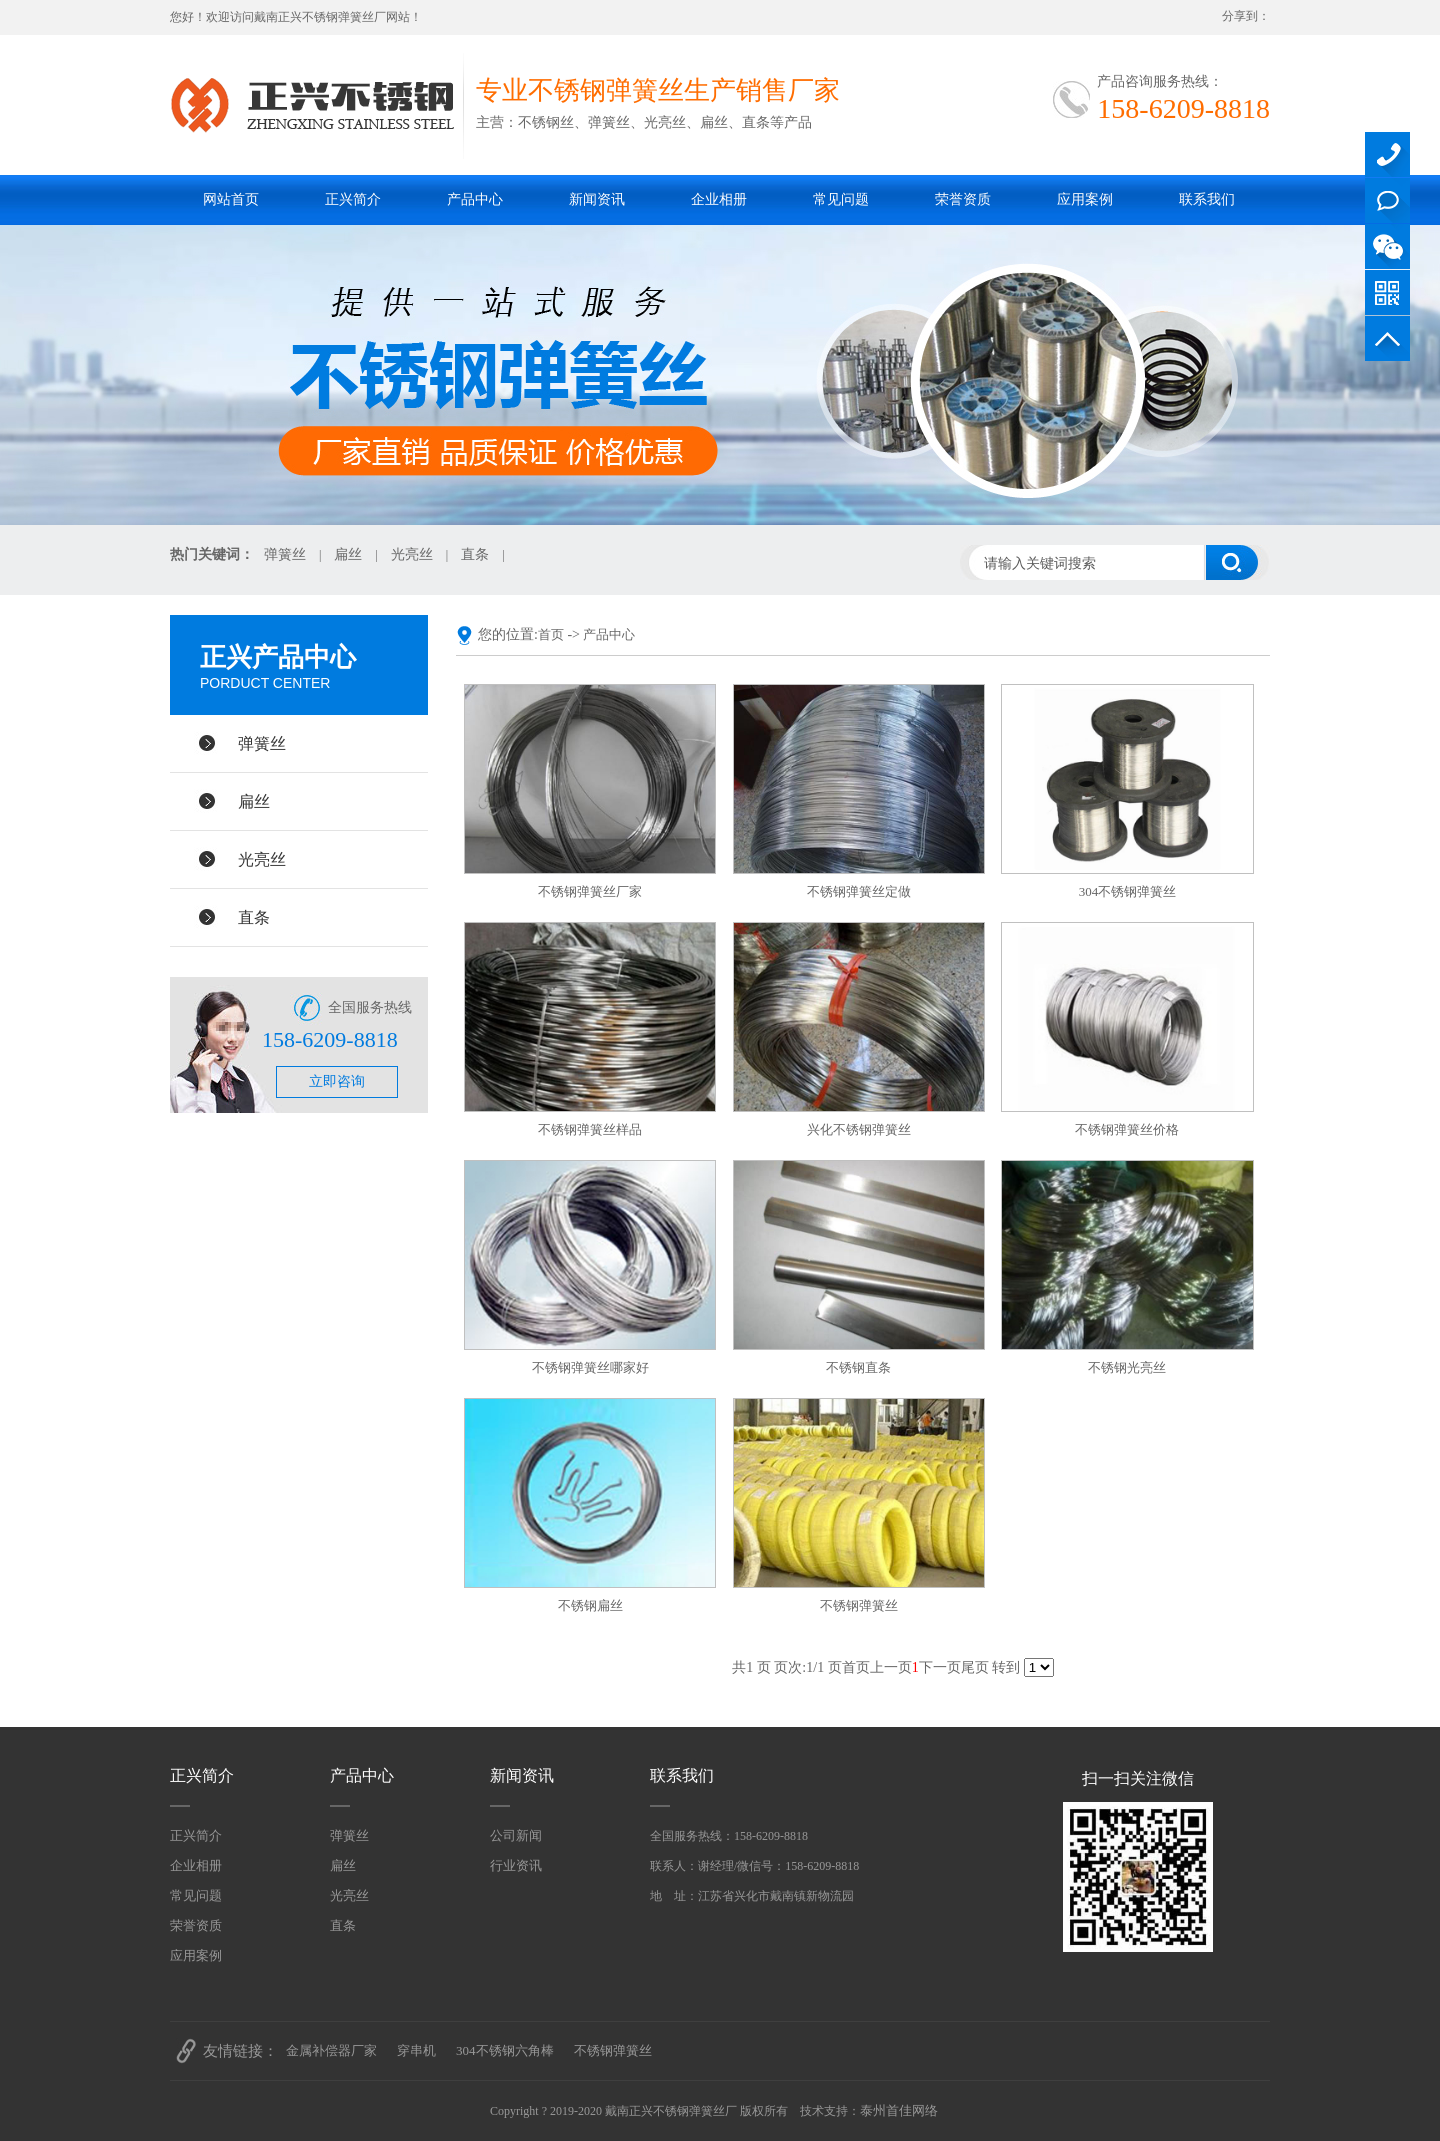 Image resolution: width=1440 pixels, height=2141 pixels. I want to click on 应用案例, so click(1085, 199).